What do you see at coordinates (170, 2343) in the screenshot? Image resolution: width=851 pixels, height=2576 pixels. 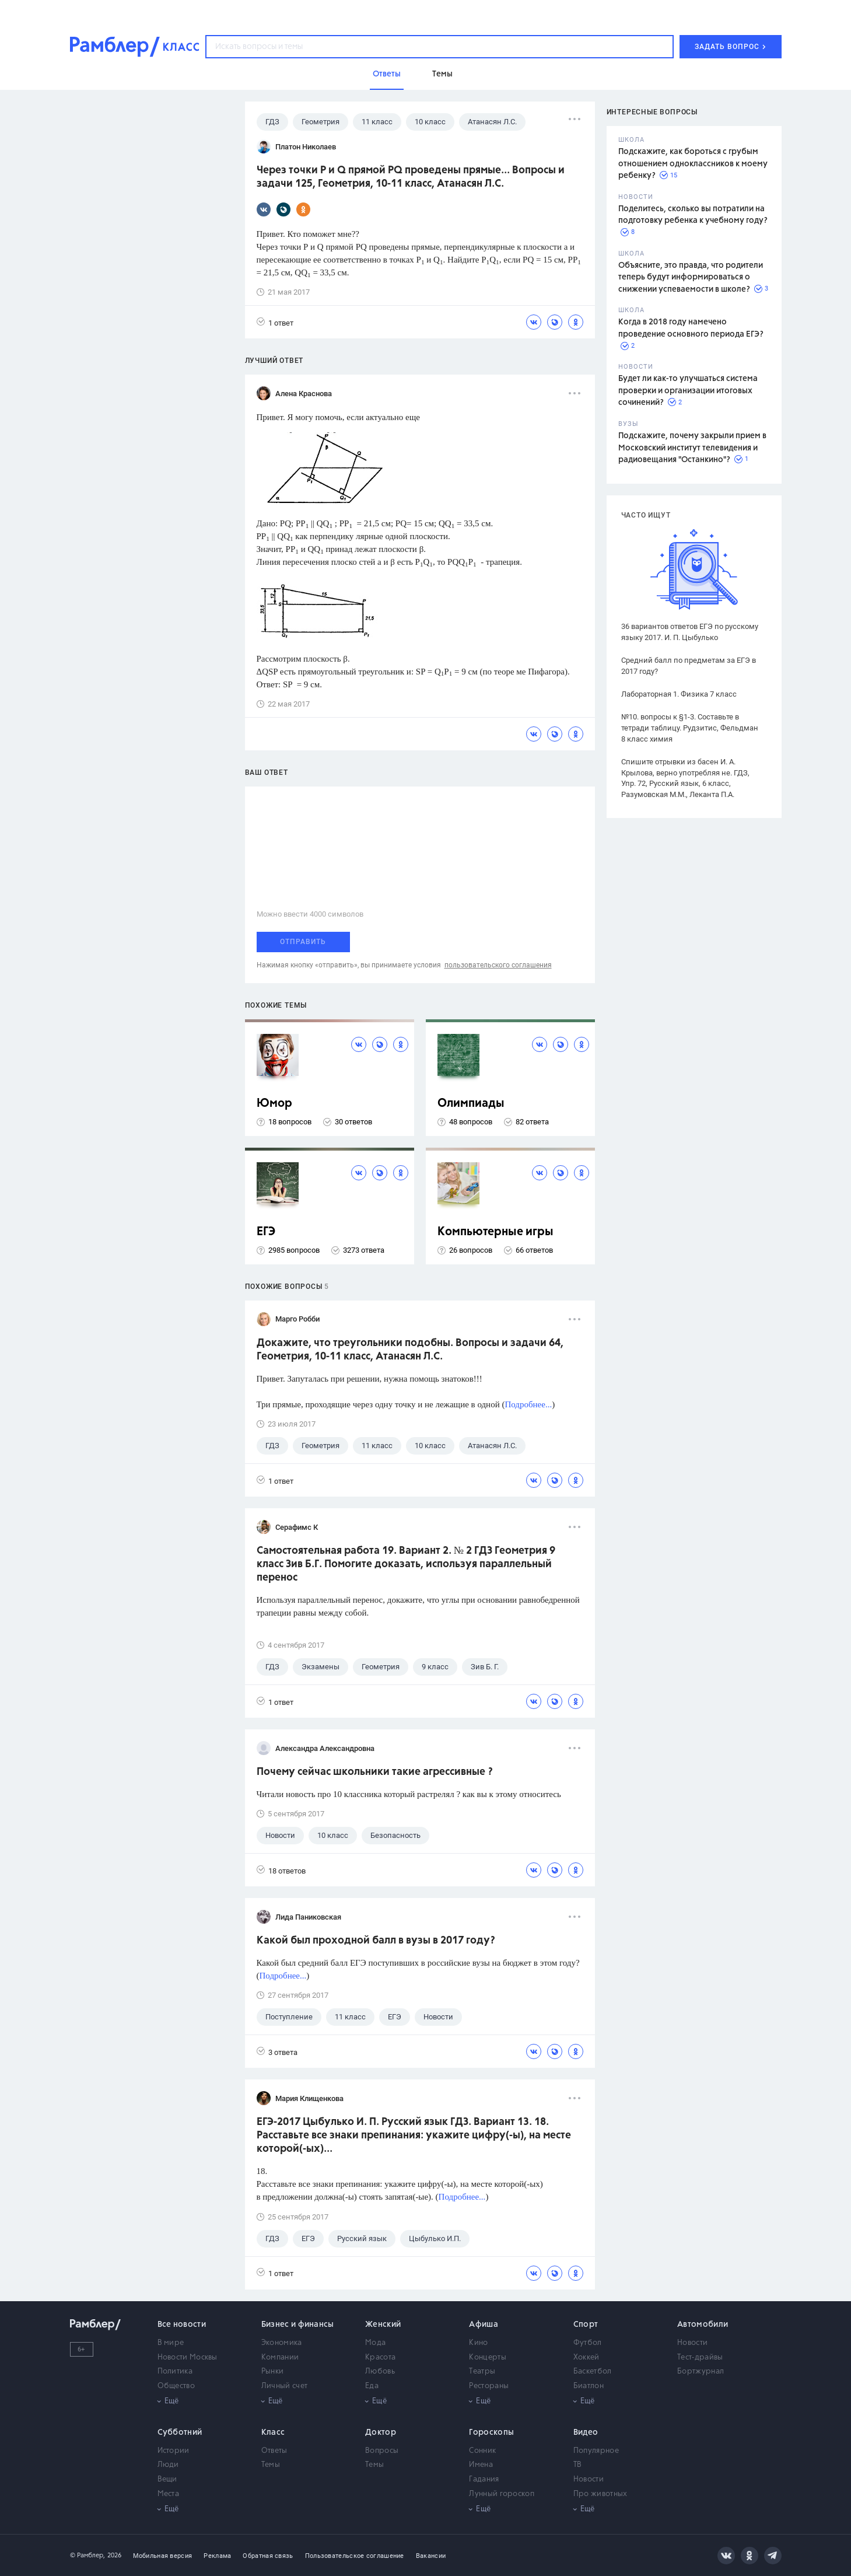 I see `В мире` at bounding box center [170, 2343].